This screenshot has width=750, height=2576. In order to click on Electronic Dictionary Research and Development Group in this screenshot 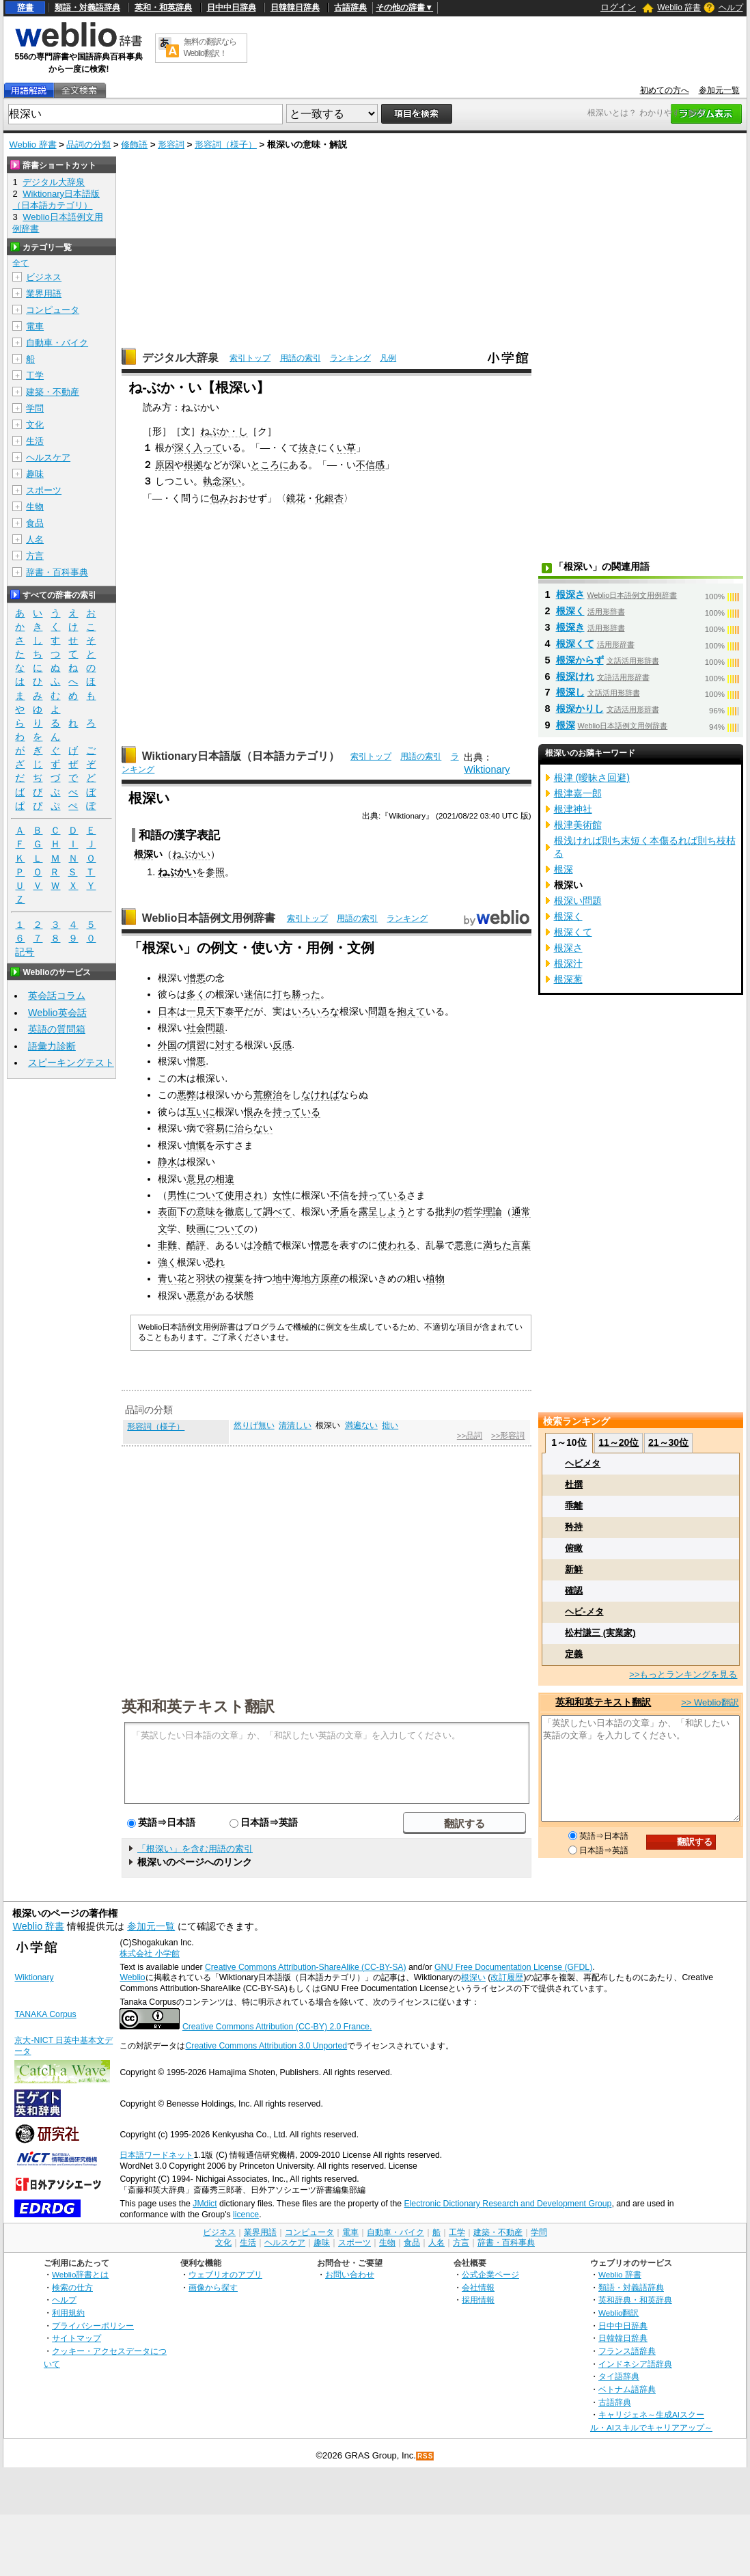, I will do `click(507, 2203)`.